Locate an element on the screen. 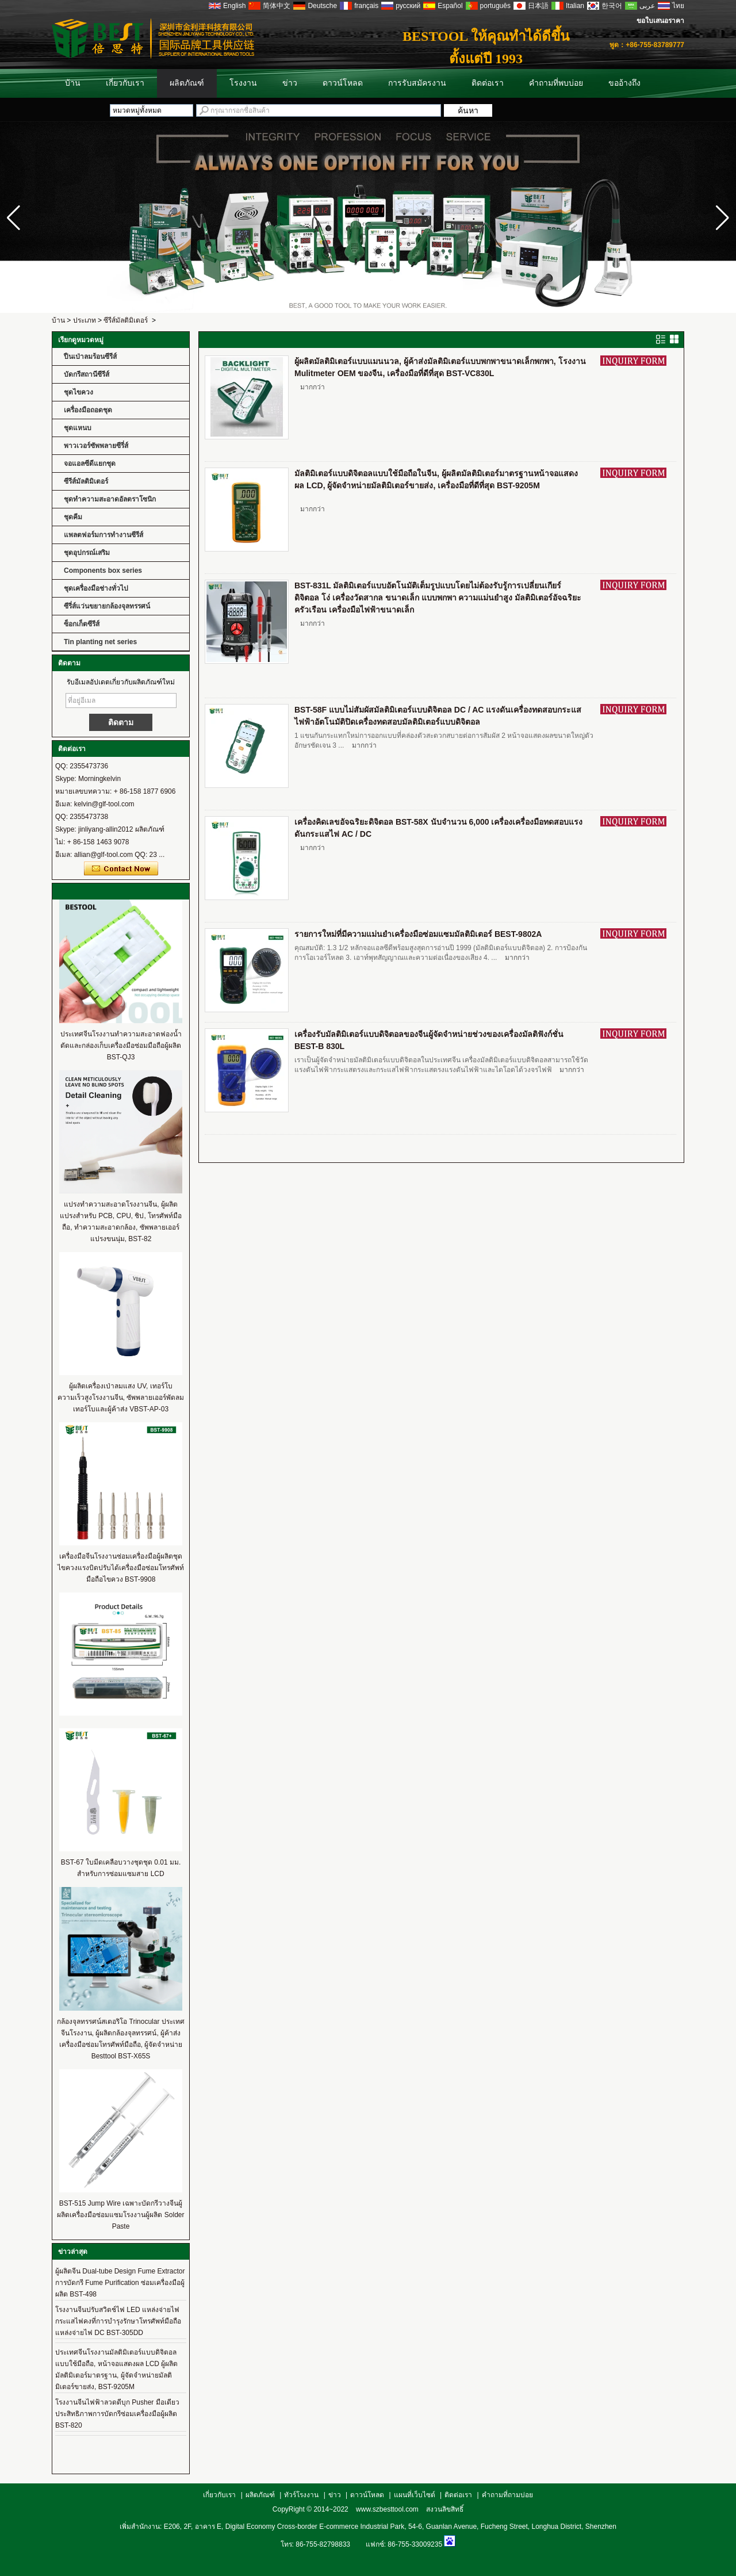 The height and width of the screenshot is (2576, 736). เครื่องมือจีนโรงงานซ่อมเครื่องมือผู้ผลิตชุดไขควงแรงบิดปรับได้เครื่องมือซ่อมโทรศัพท์มือถือไขควง BST-9908 is located at coordinates (120, 1567).